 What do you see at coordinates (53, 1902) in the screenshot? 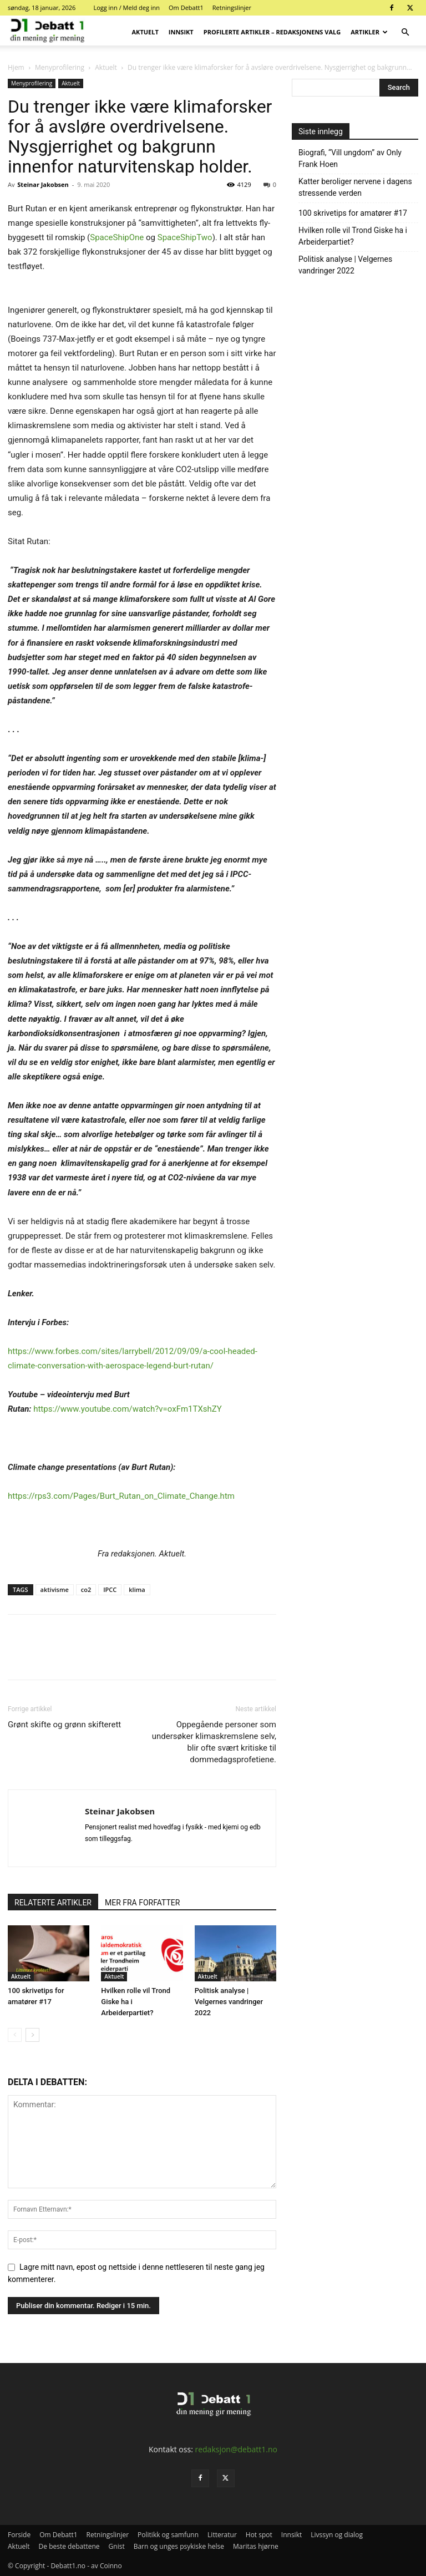
I see `RELATERTE ARTIKLER` at bounding box center [53, 1902].